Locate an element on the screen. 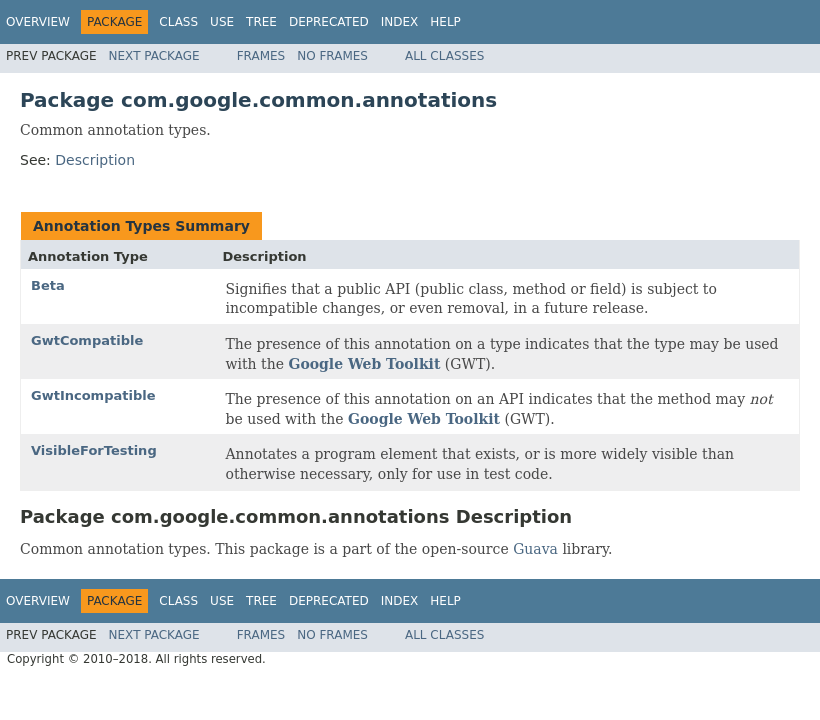 This screenshot has height=720, width=820. Deprecated is located at coordinates (329, 22).